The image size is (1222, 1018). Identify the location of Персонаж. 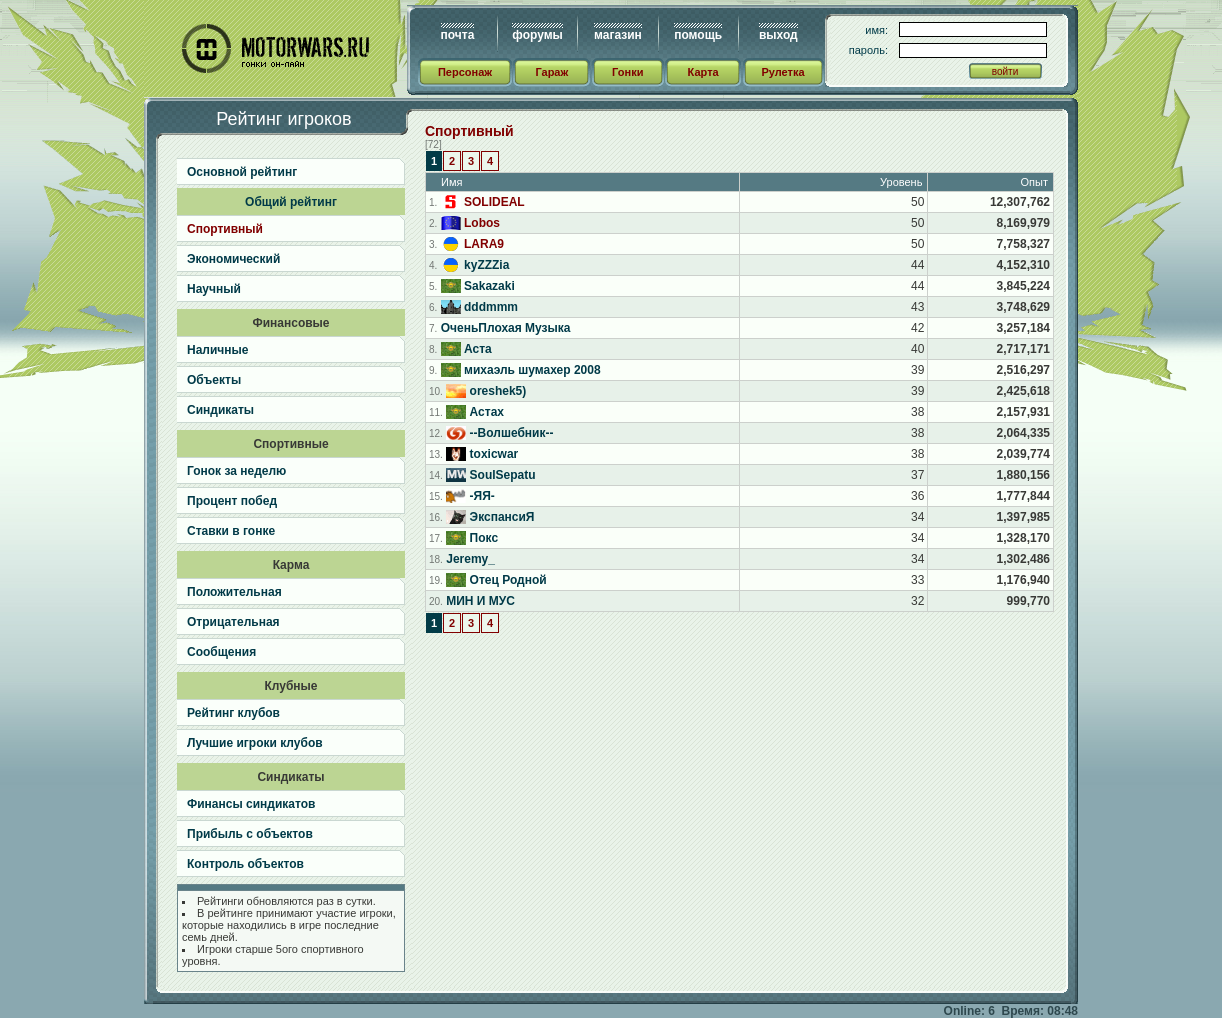
(465, 72).